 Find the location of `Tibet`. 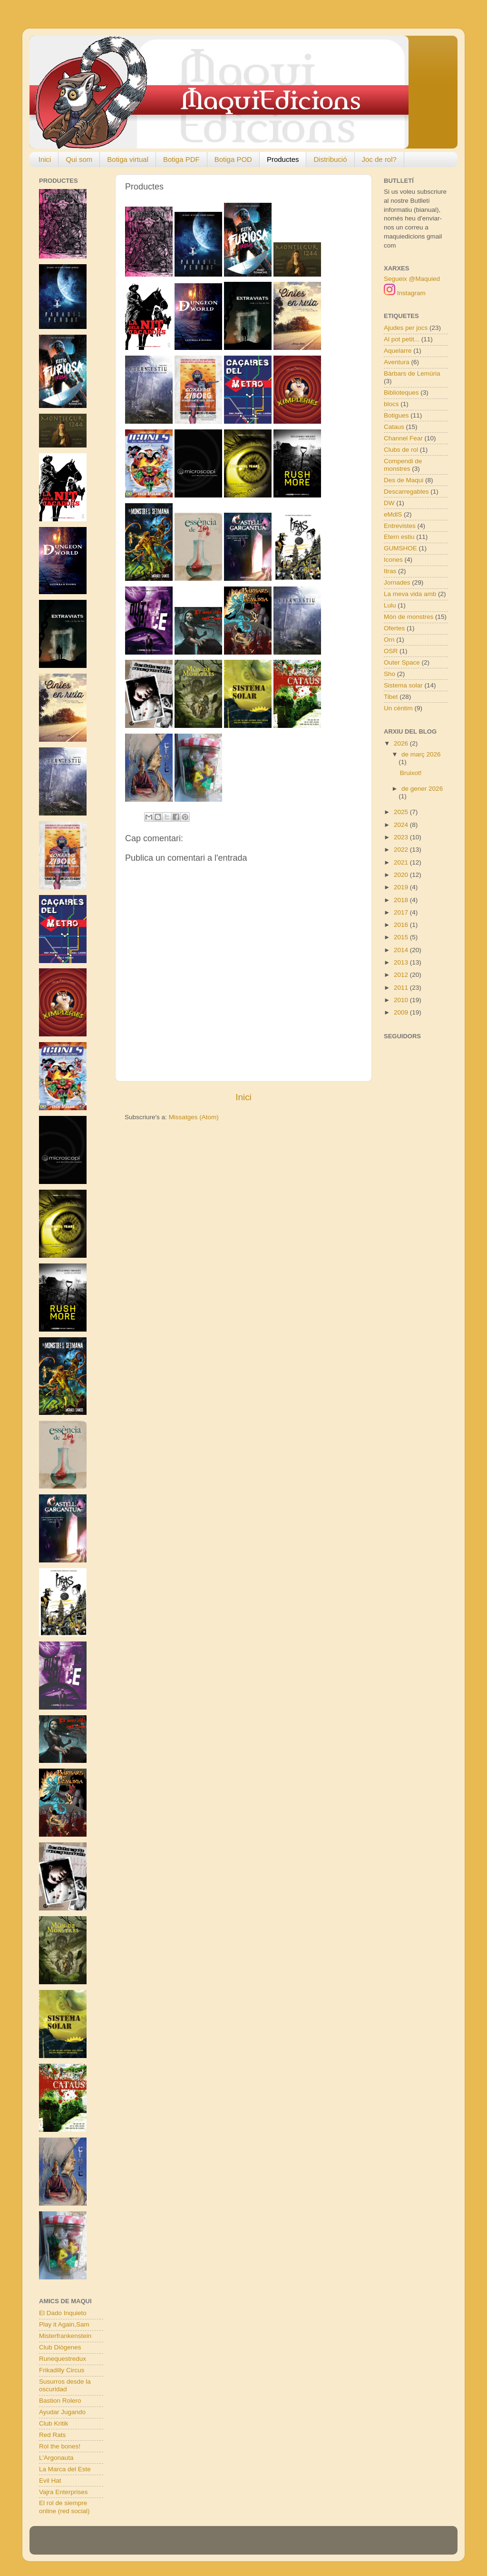

Tibet is located at coordinates (391, 696).